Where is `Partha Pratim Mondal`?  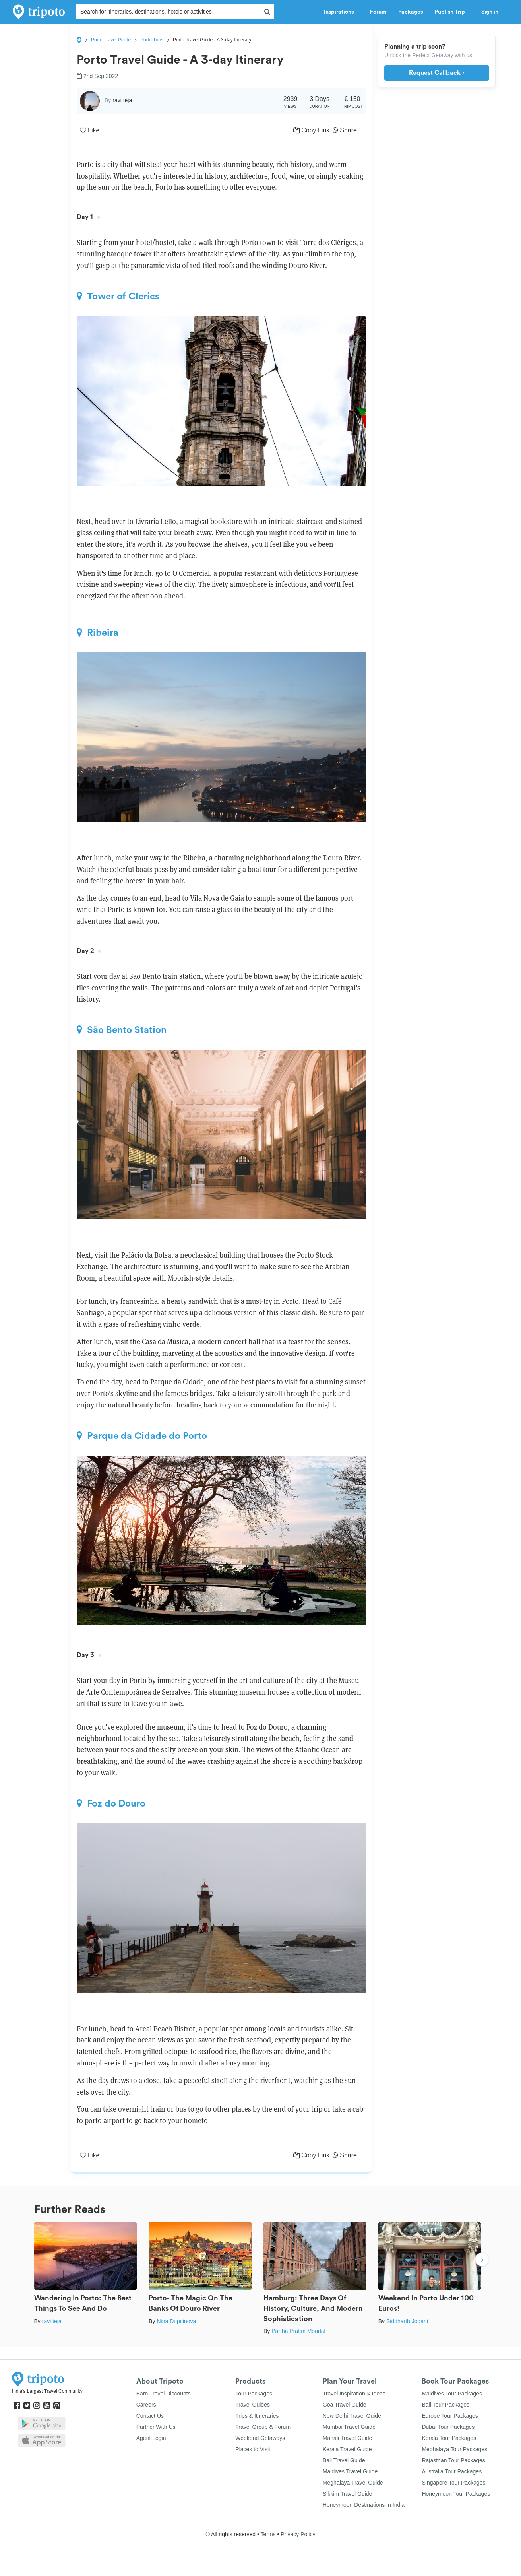
Partha Pratim Mondal is located at coordinates (298, 2331).